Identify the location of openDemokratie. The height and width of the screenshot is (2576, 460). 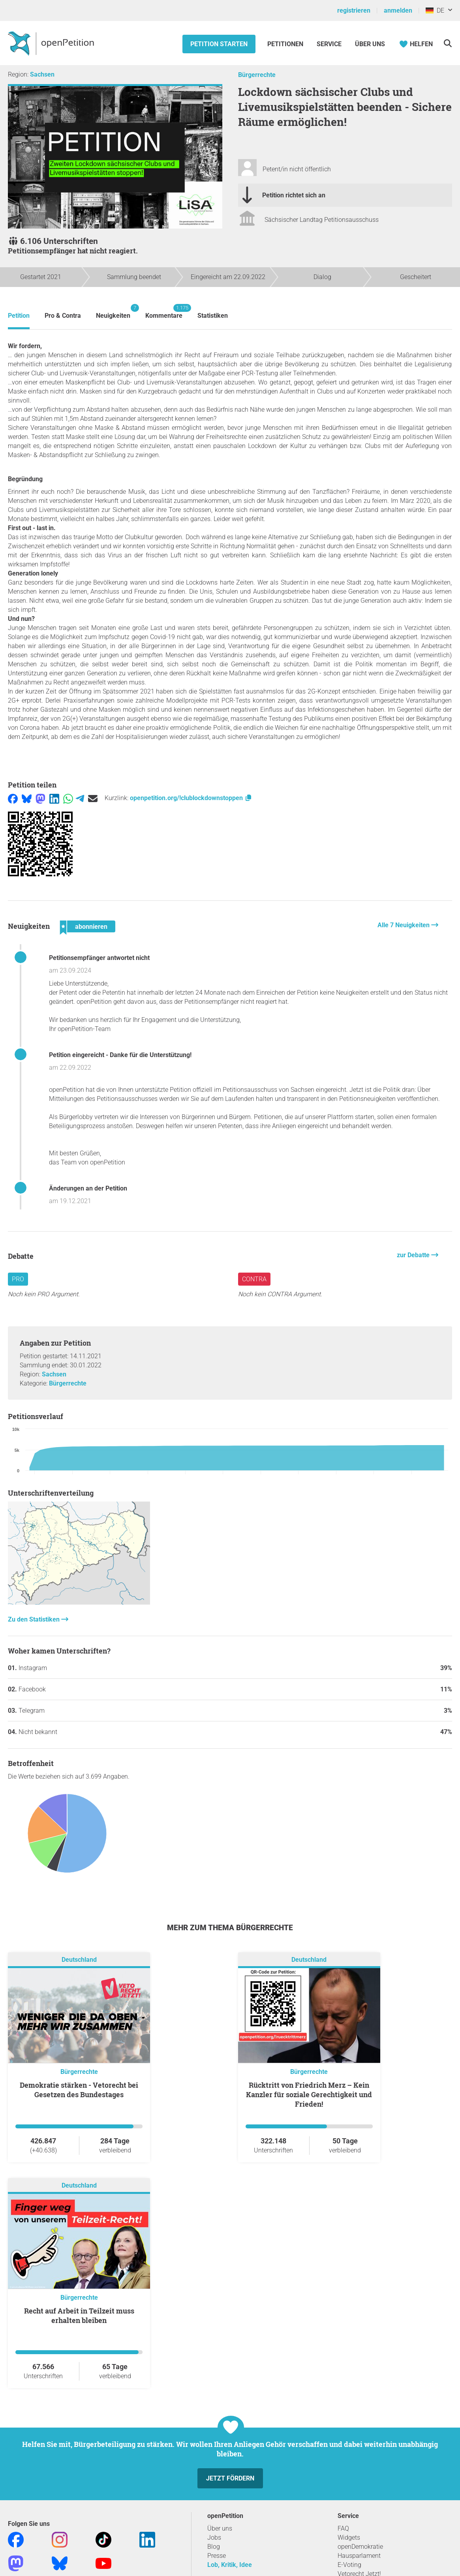
(360, 2546).